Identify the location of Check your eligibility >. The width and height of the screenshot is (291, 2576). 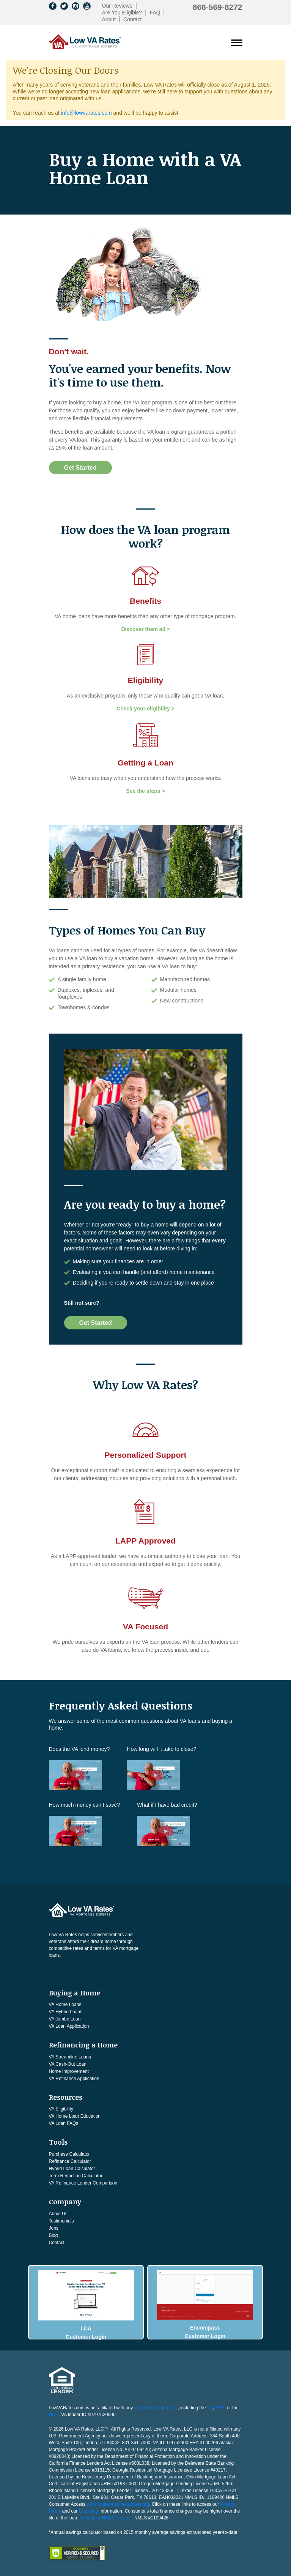
(145, 709).